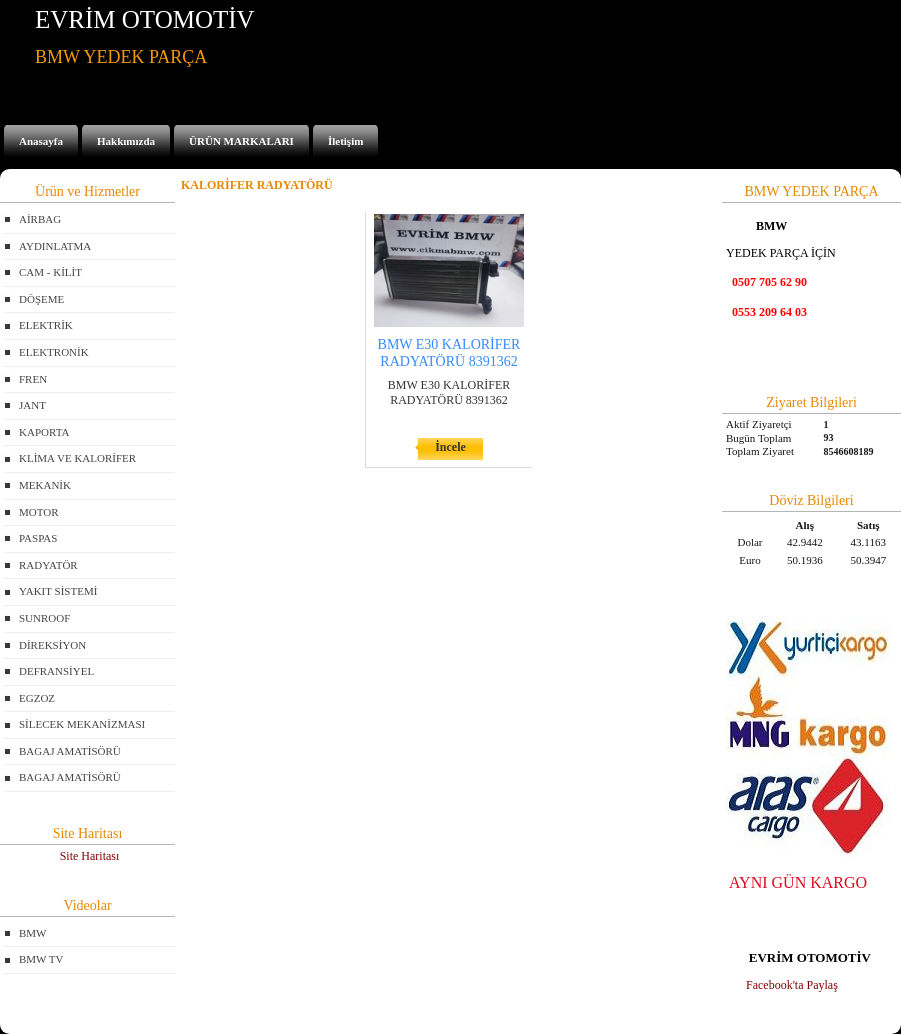 The height and width of the screenshot is (1034, 901). Describe the element at coordinates (38, 538) in the screenshot. I see `PASPAS` at that location.